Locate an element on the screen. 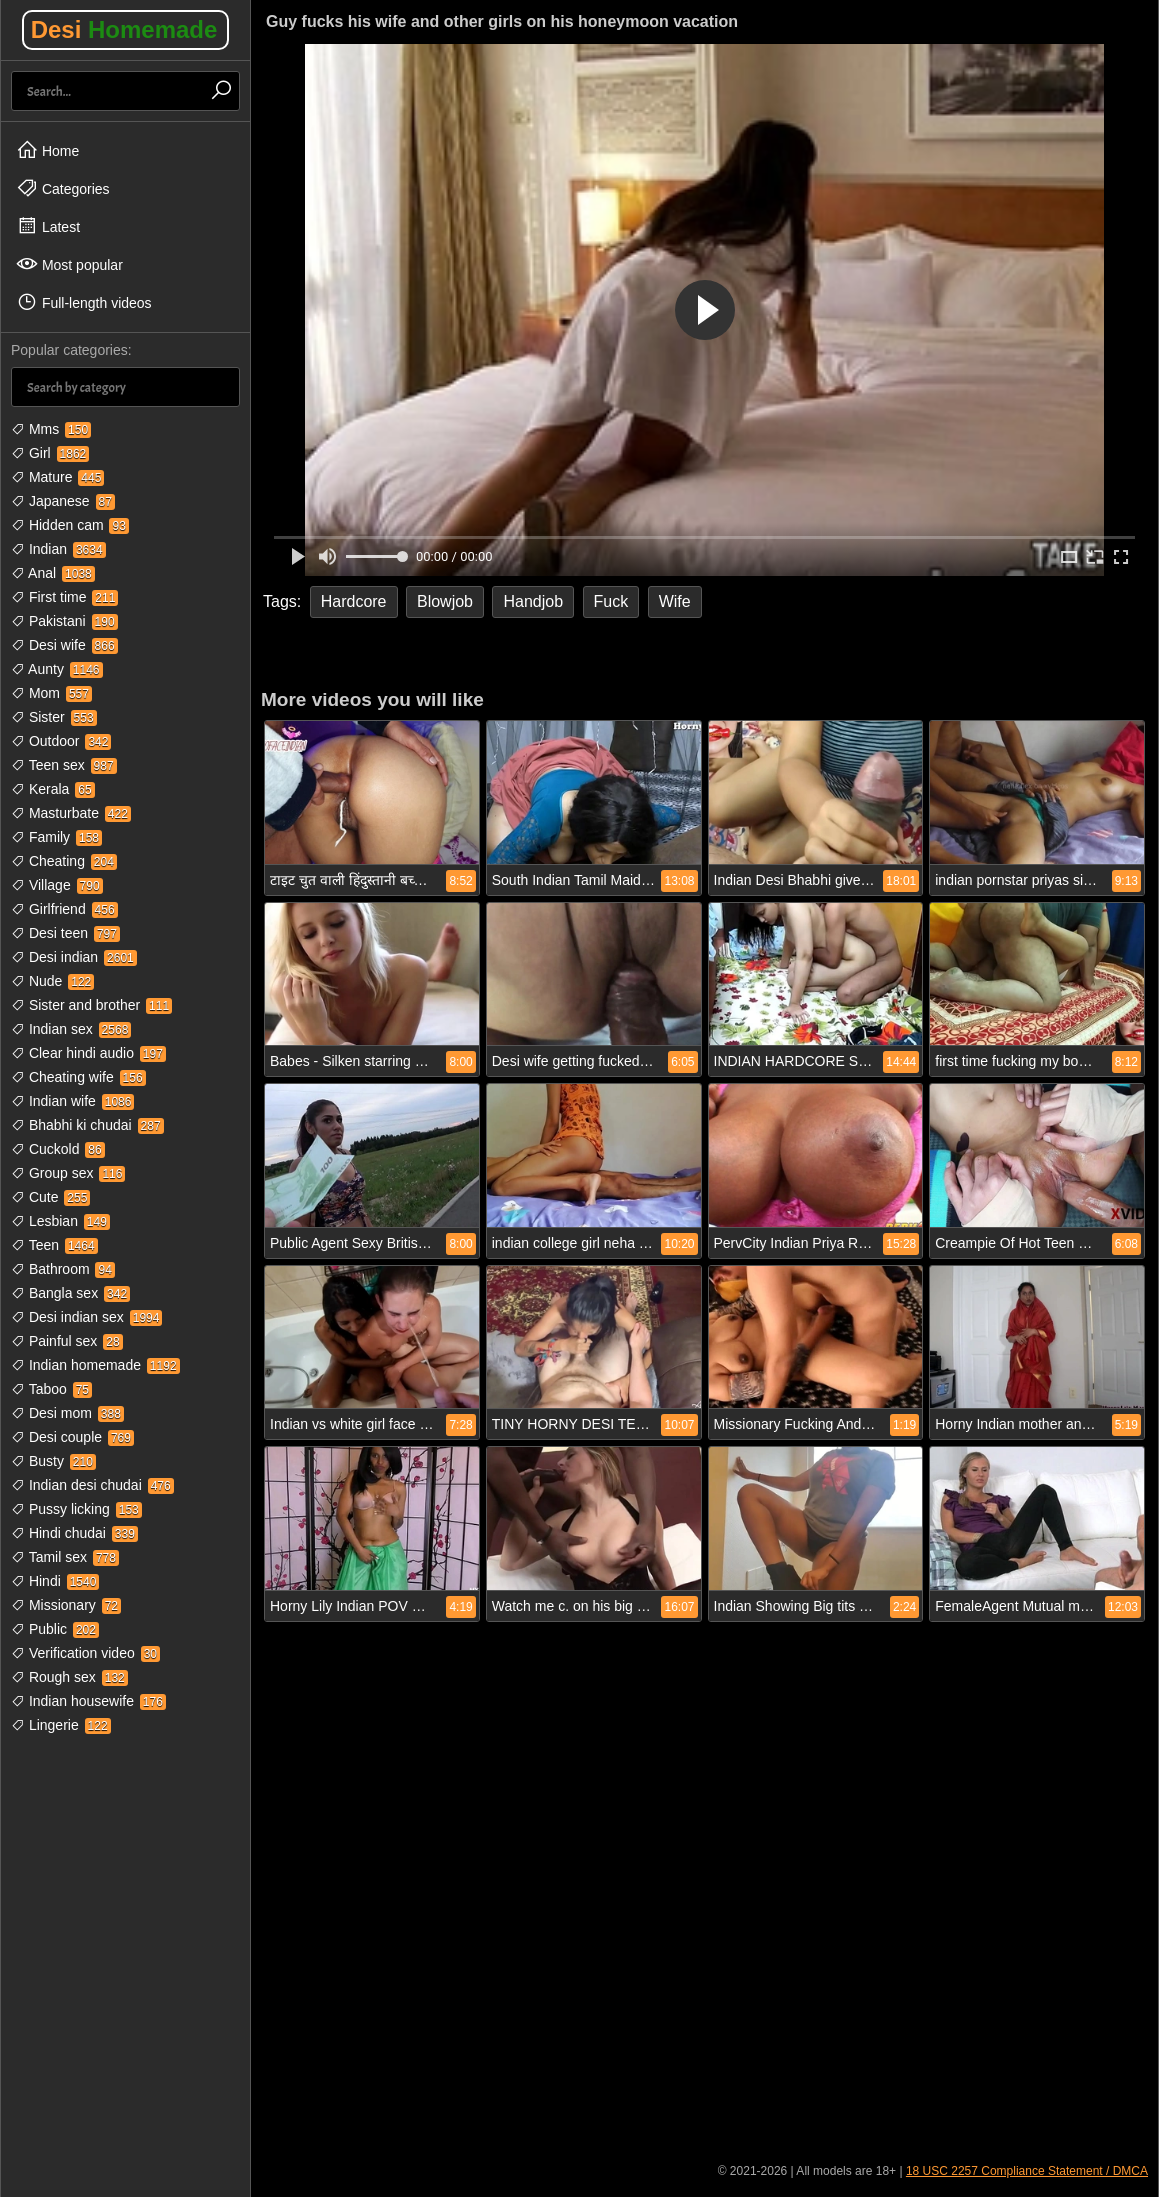  Public is located at coordinates (55, 1629).